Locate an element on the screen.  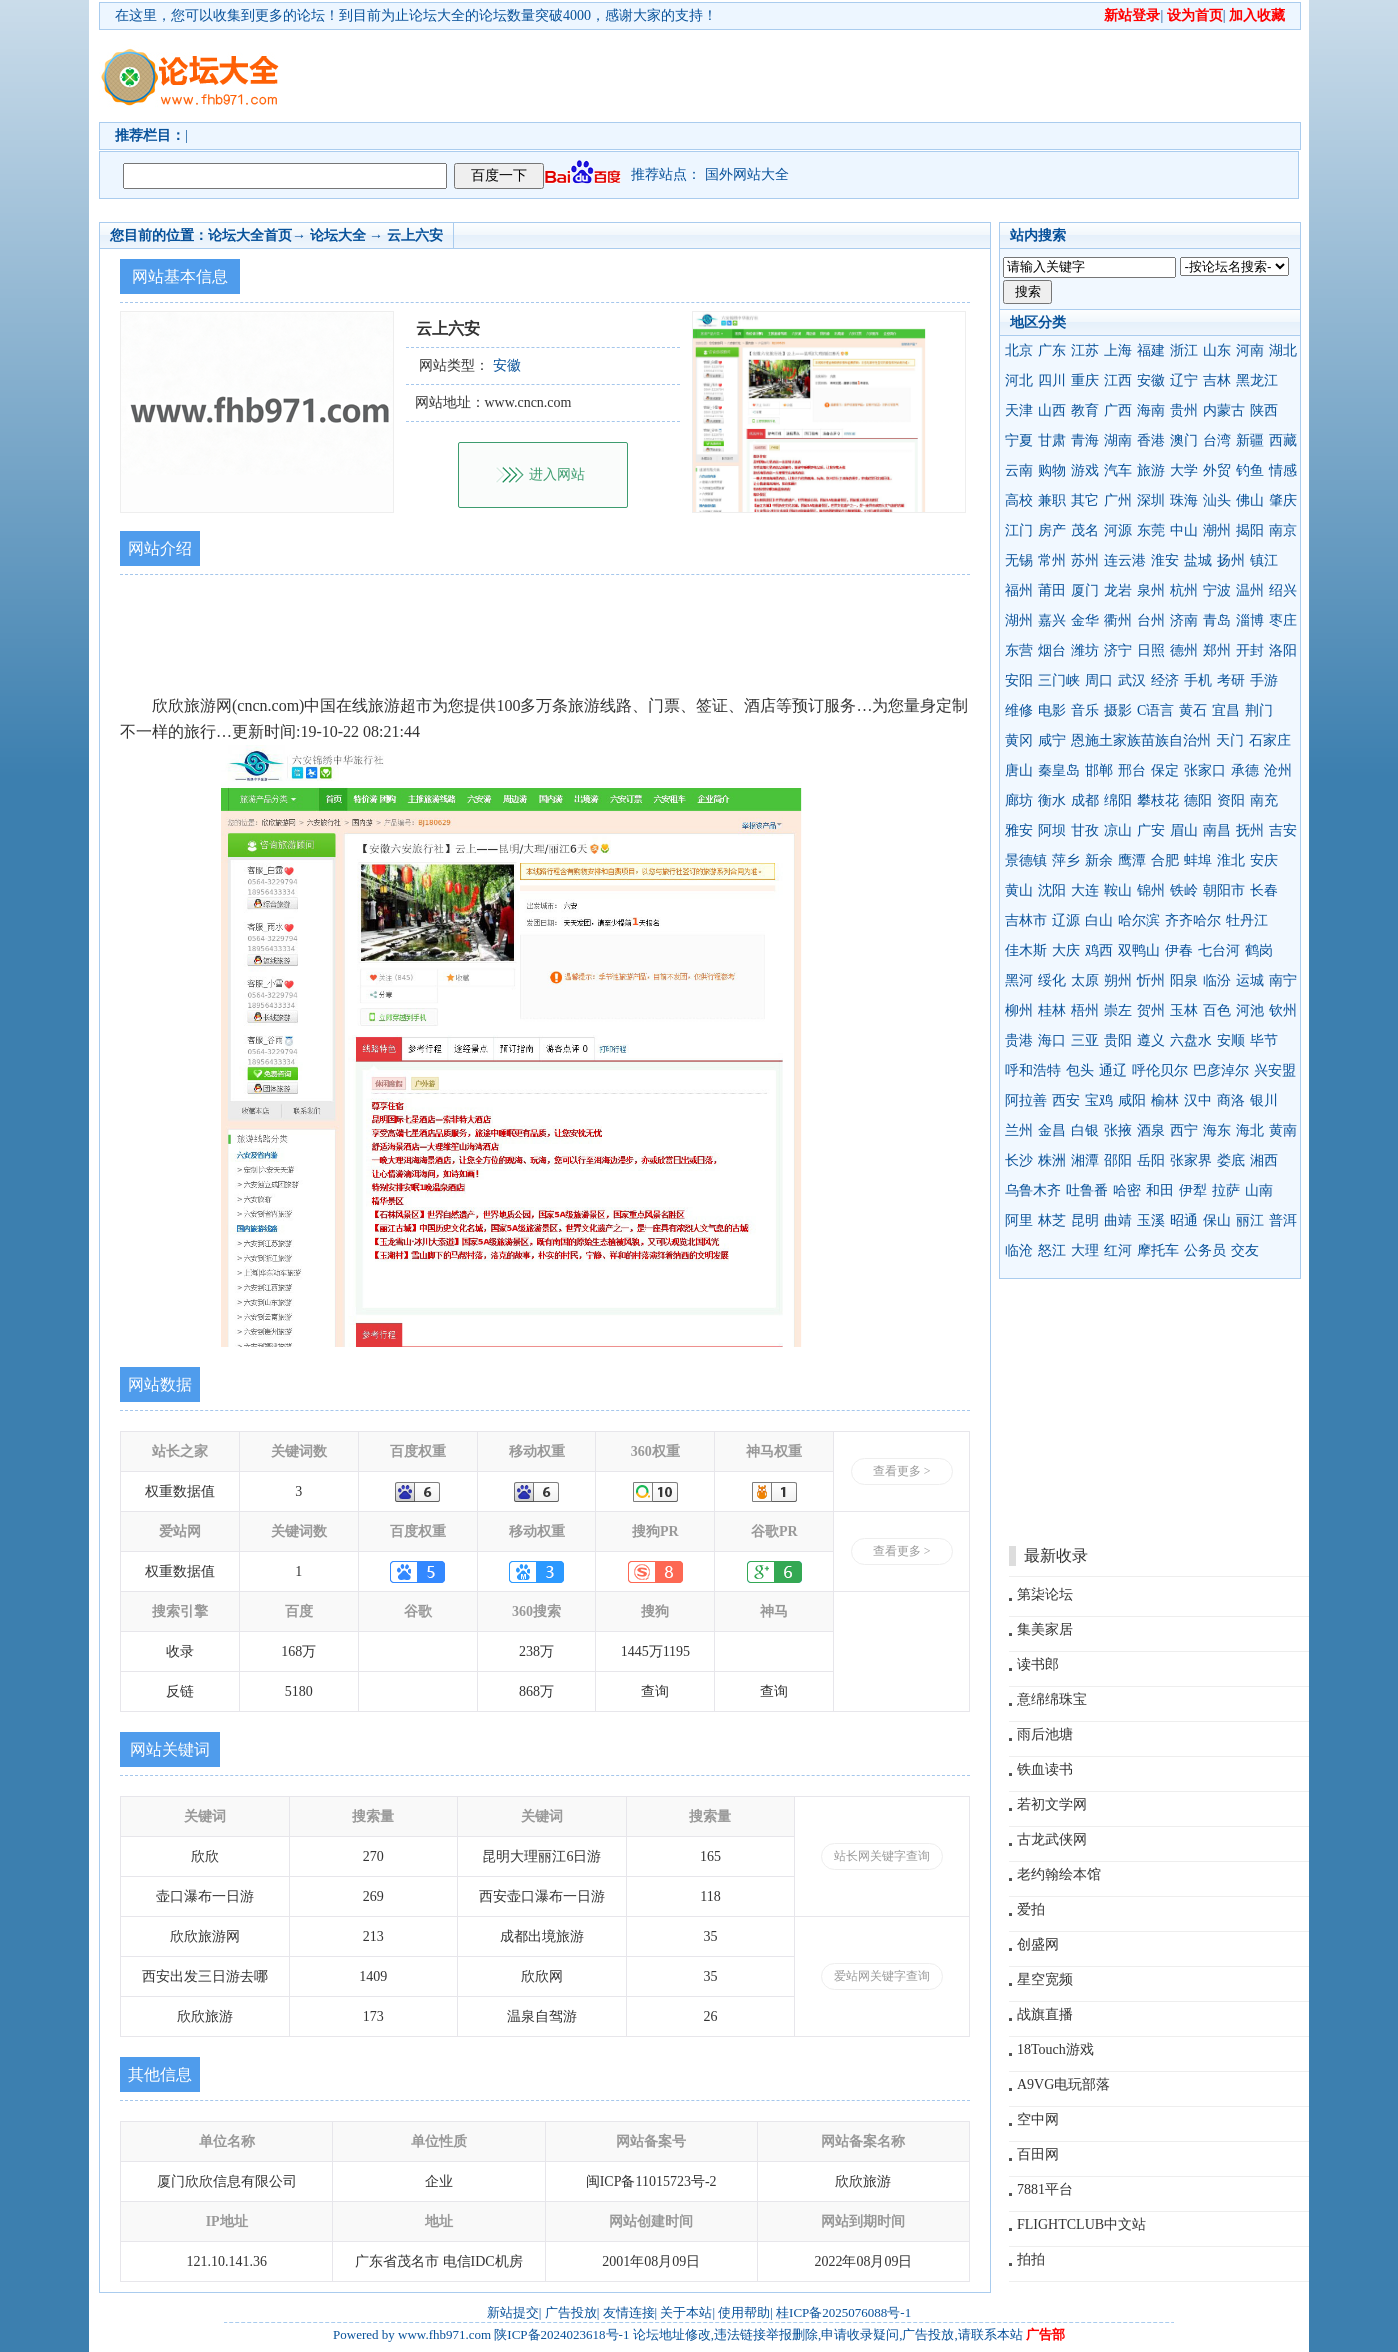
汽车 is located at coordinates (1118, 470).